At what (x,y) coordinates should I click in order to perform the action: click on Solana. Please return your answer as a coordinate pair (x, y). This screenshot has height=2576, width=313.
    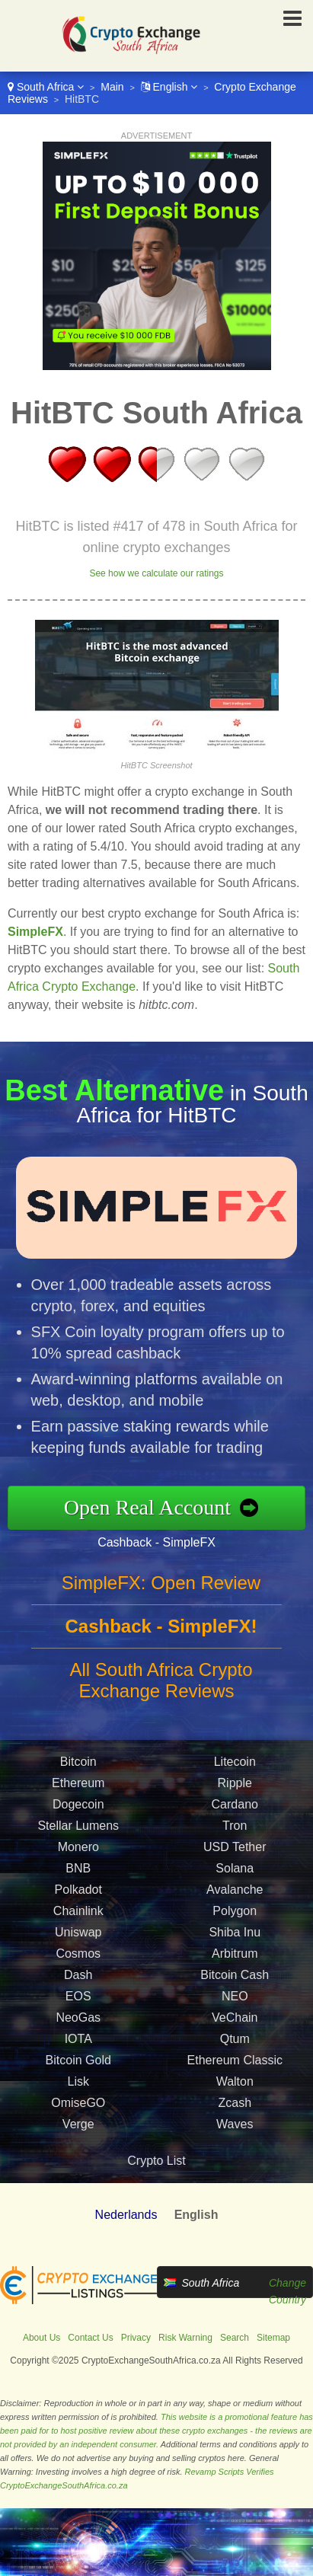
    Looking at the image, I should click on (235, 1873).